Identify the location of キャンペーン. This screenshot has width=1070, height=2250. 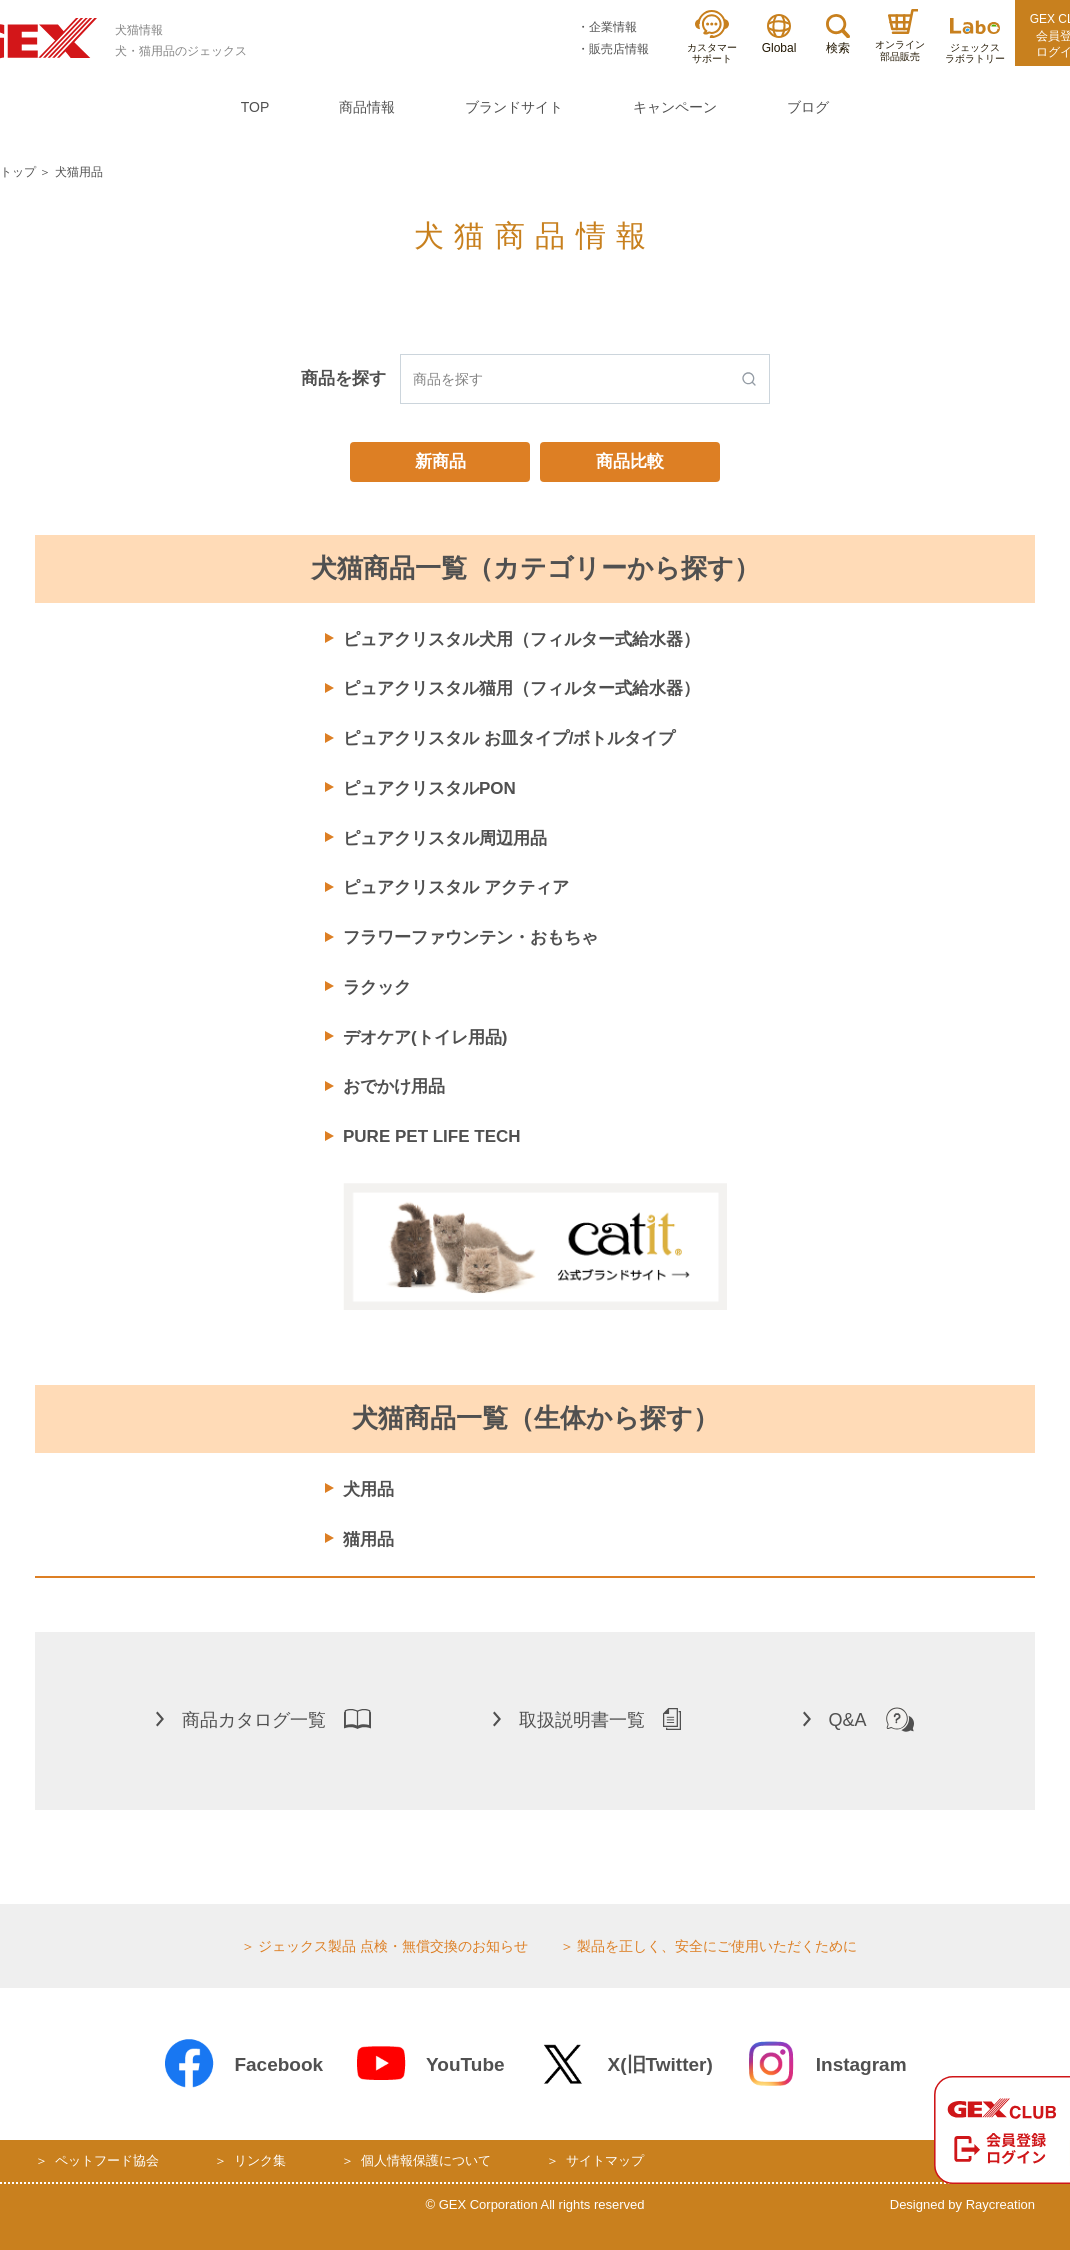
(675, 107).